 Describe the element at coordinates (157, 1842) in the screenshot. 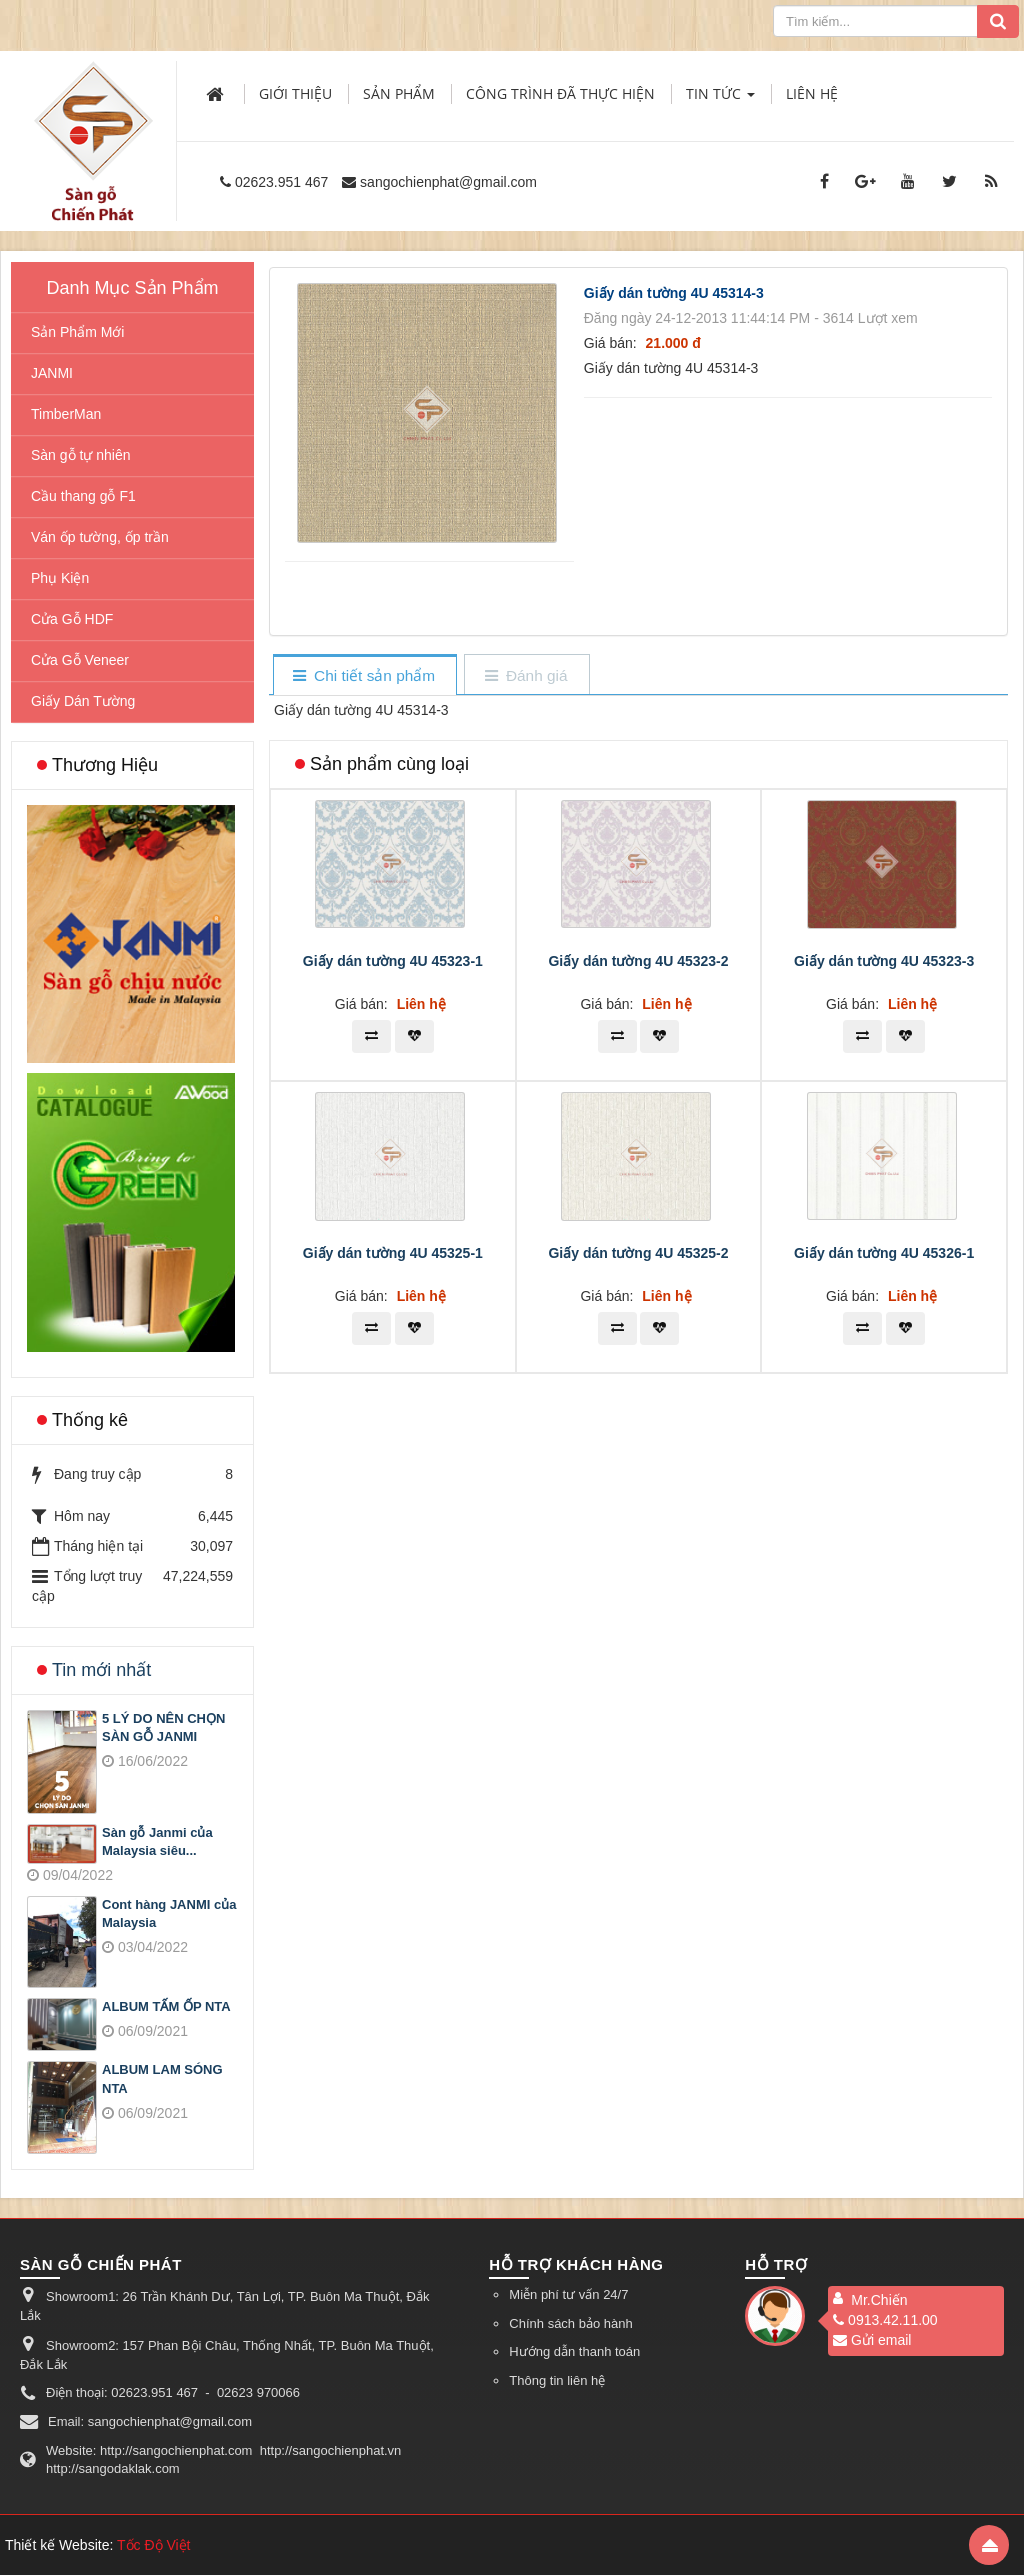

I see `Sàn gỗ Janmi của Malaysia siêu...` at that location.